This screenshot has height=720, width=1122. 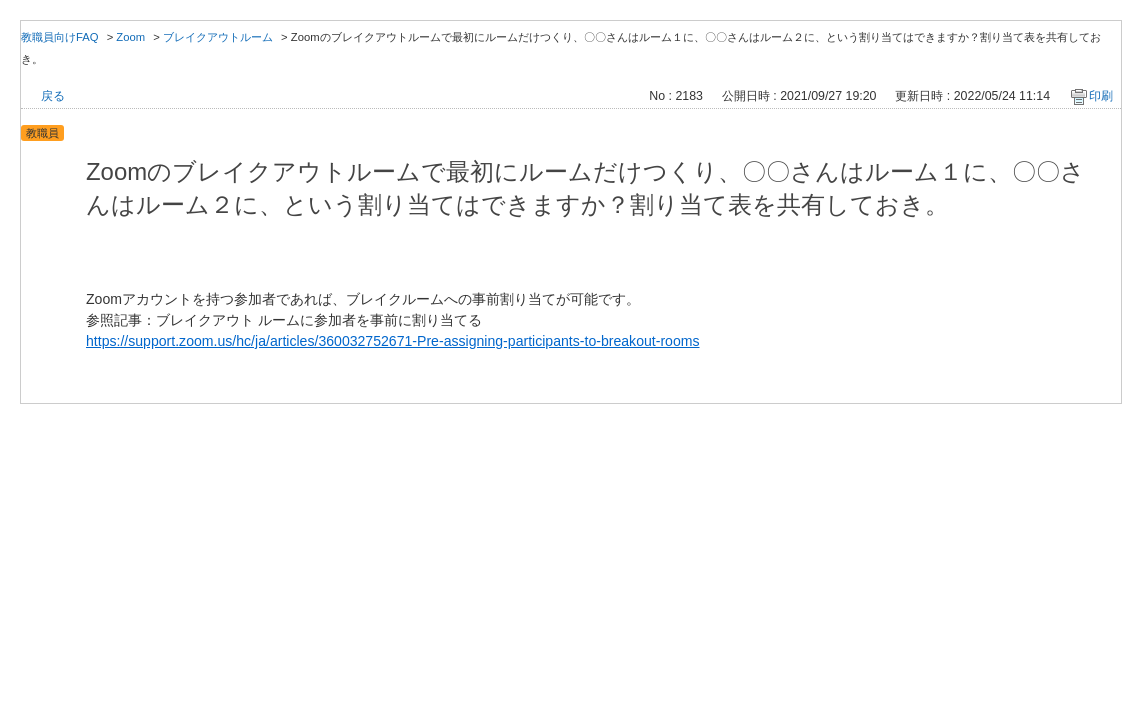 What do you see at coordinates (130, 37) in the screenshot?
I see `Zoom` at bounding box center [130, 37].